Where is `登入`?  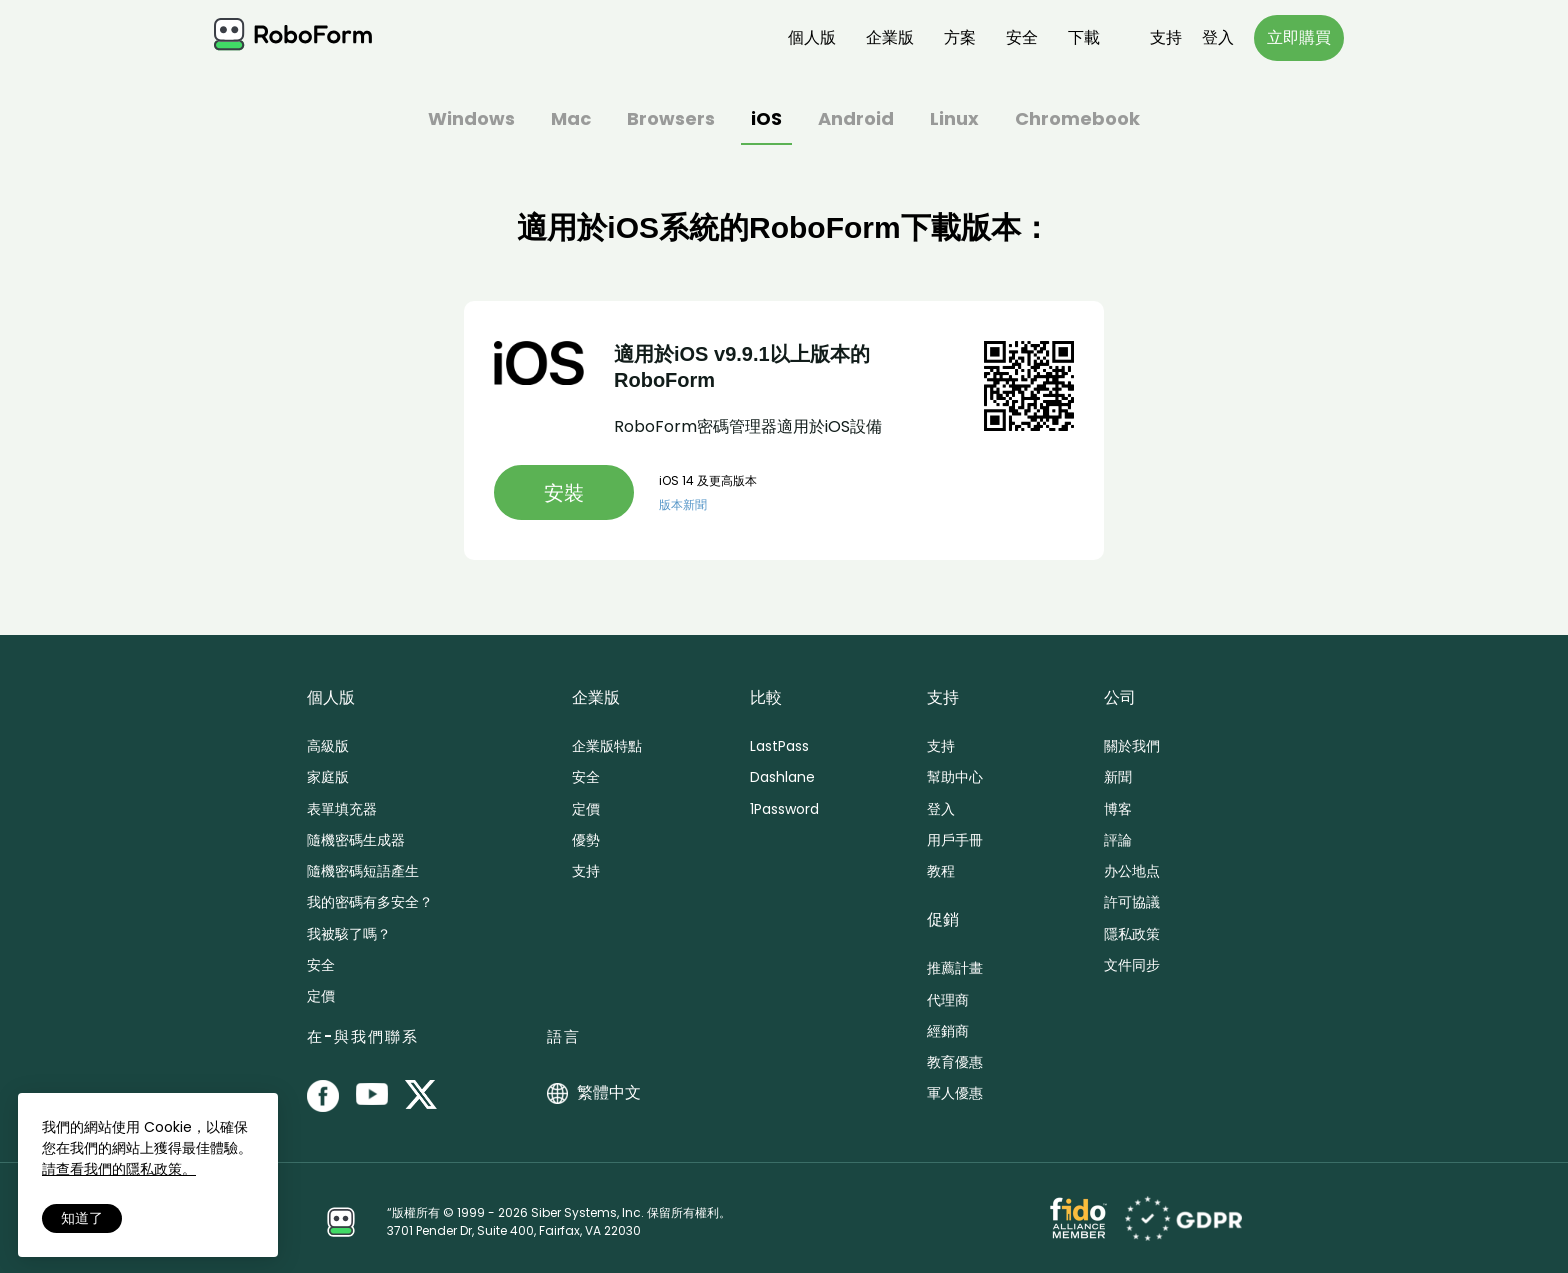
登入 is located at coordinates (1218, 37).